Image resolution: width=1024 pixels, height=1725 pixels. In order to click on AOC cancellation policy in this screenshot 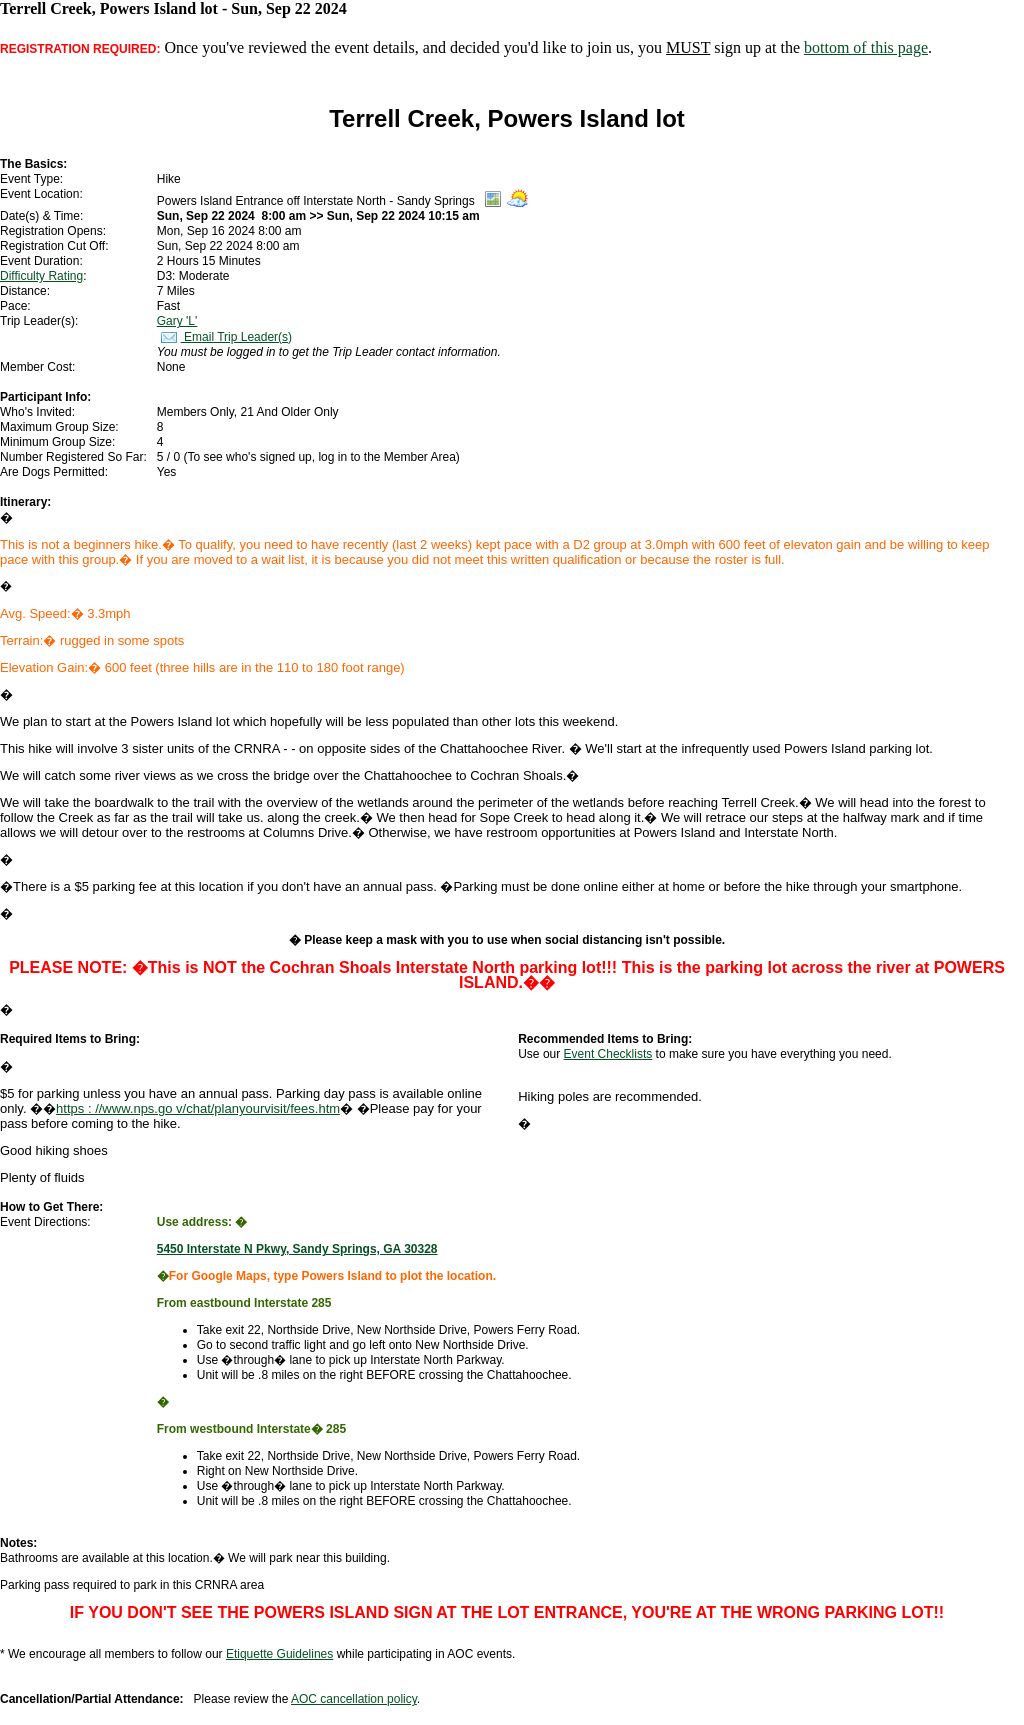, I will do `click(354, 1699)`.